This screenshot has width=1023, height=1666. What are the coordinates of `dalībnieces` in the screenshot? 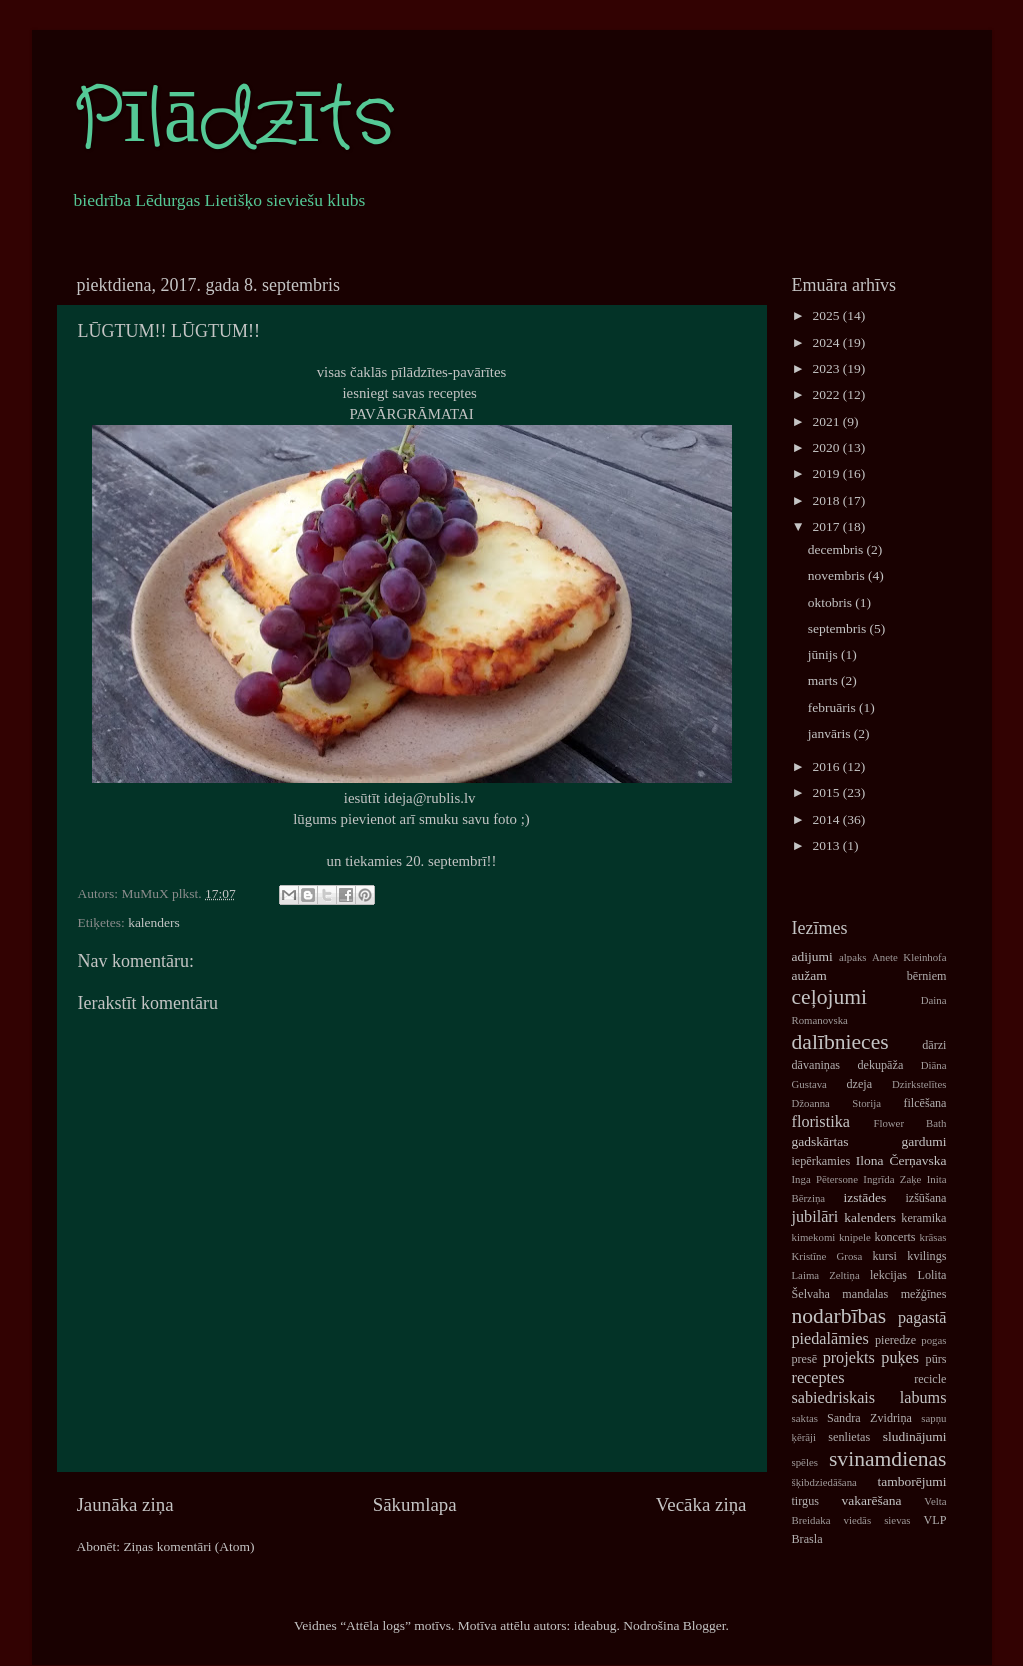 It's located at (840, 1042).